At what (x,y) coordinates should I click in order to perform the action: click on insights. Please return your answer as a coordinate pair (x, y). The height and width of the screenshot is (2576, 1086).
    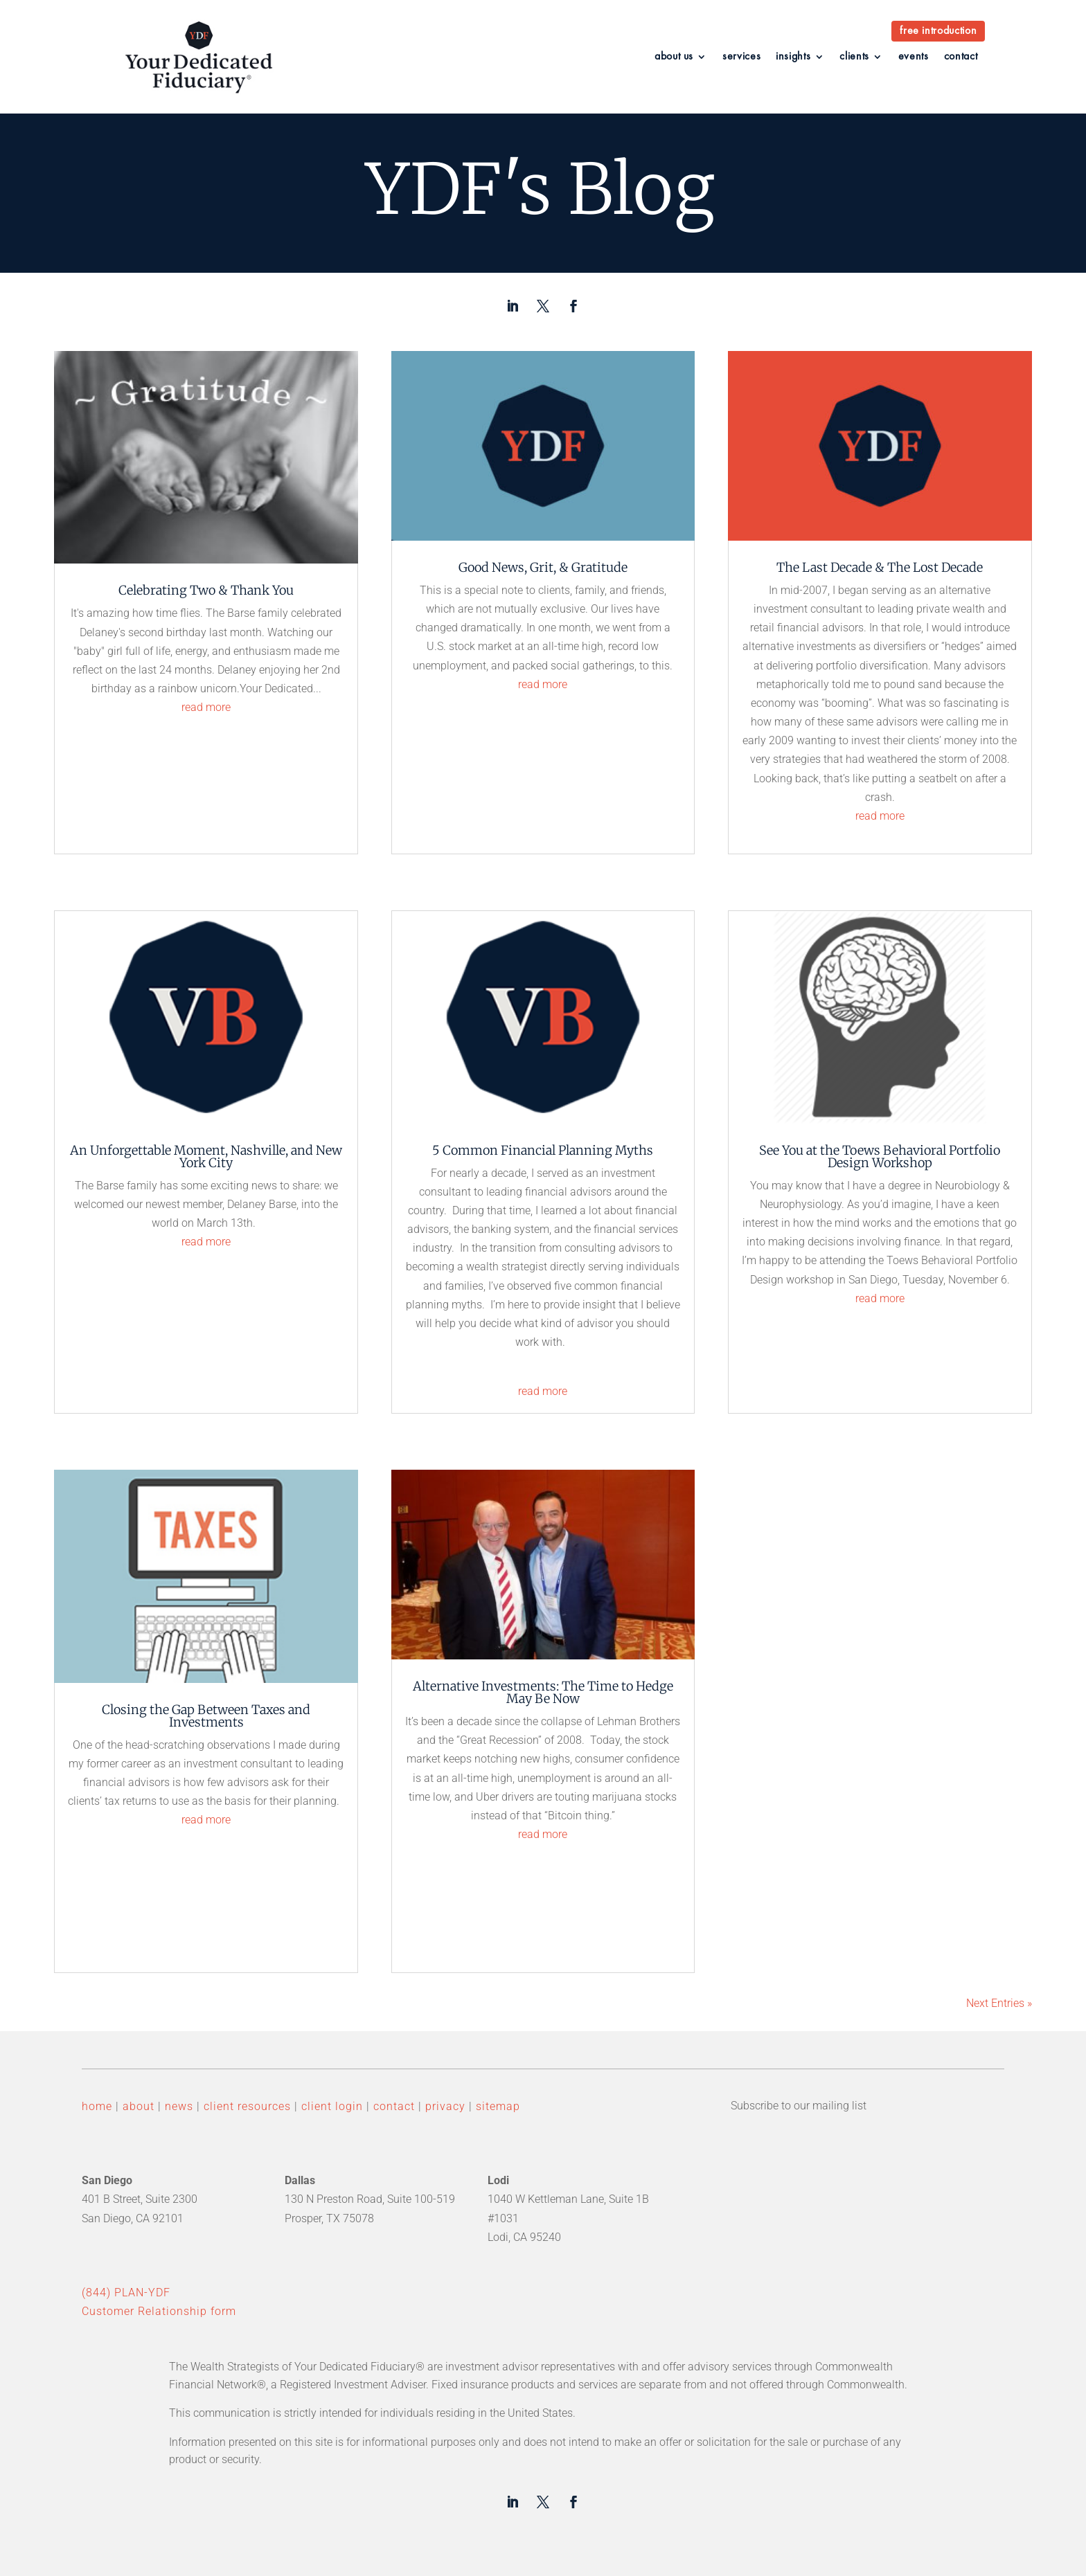
    Looking at the image, I should click on (793, 57).